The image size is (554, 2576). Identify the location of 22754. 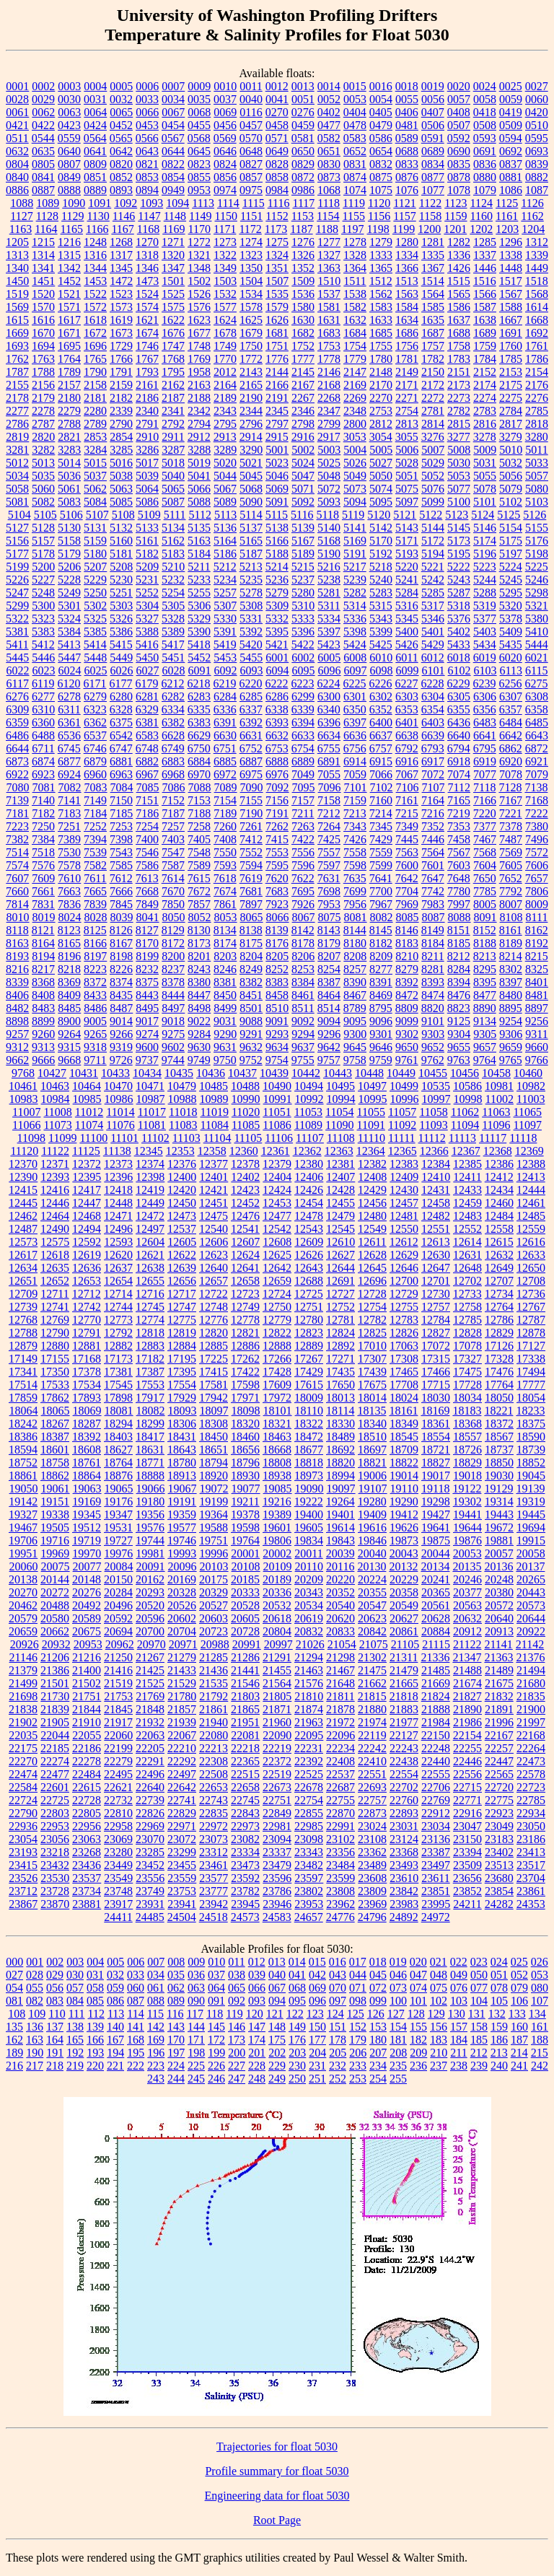
(308, 1800).